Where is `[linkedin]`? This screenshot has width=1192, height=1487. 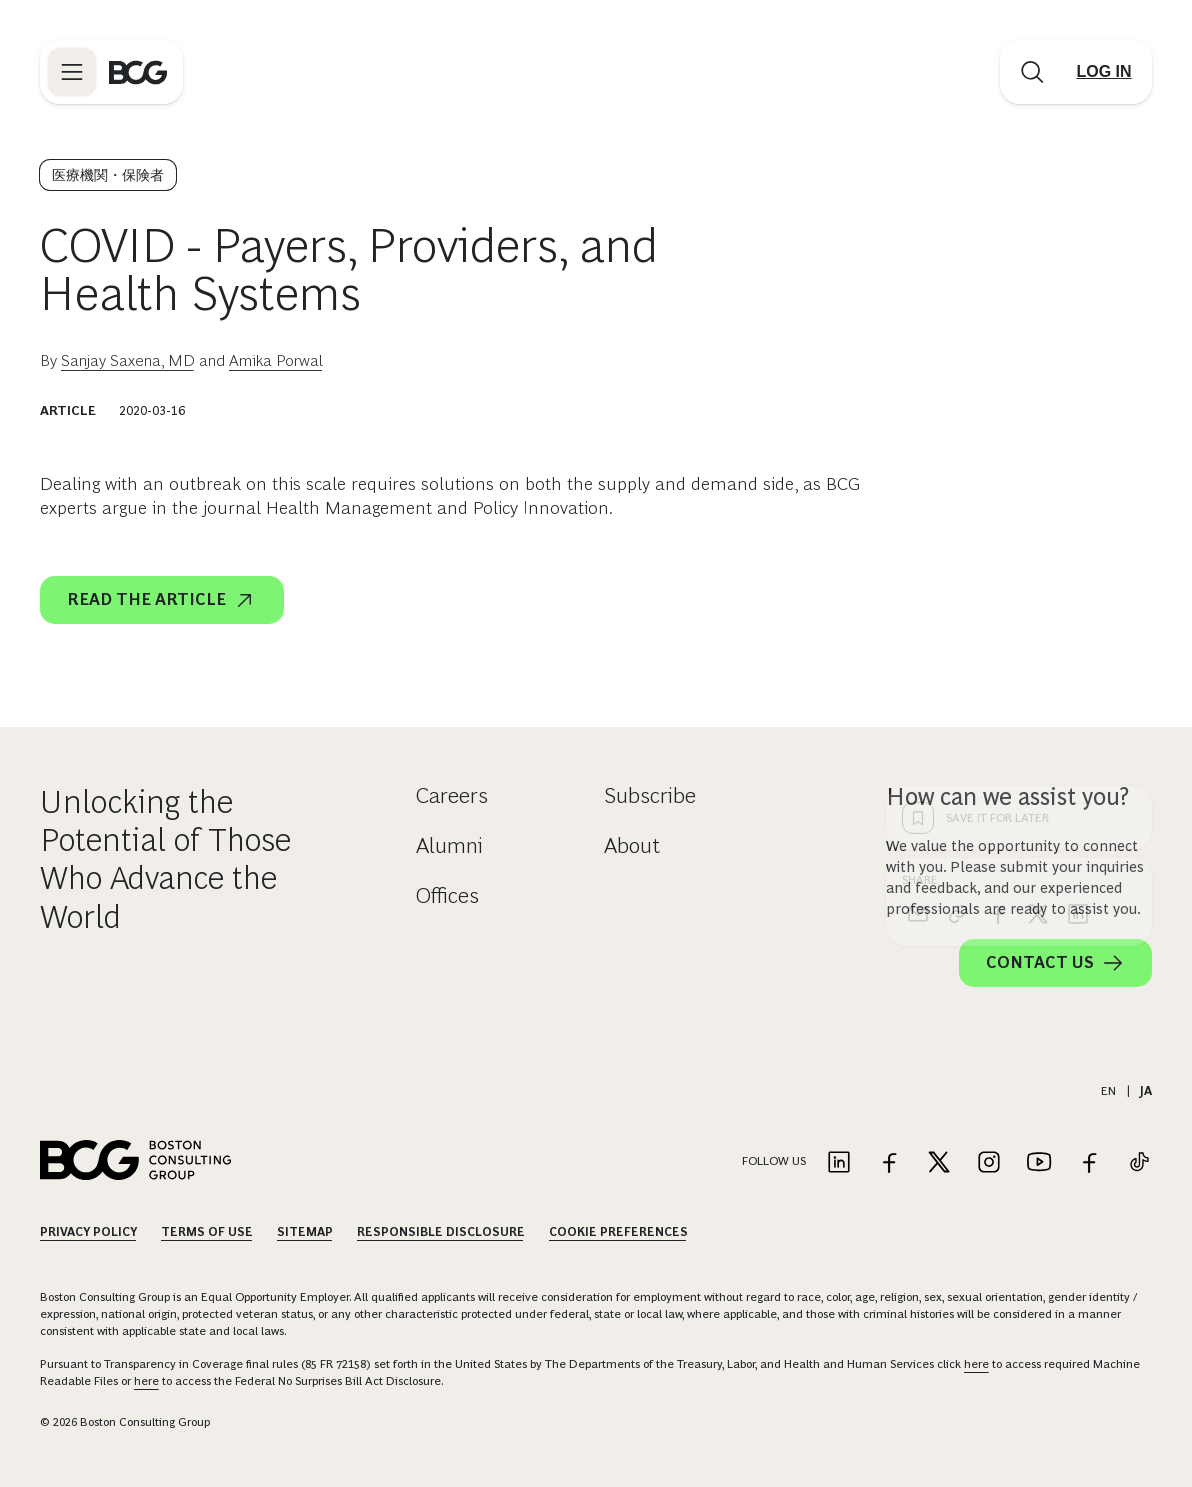
[linkedin] is located at coordinates (1078, 593).